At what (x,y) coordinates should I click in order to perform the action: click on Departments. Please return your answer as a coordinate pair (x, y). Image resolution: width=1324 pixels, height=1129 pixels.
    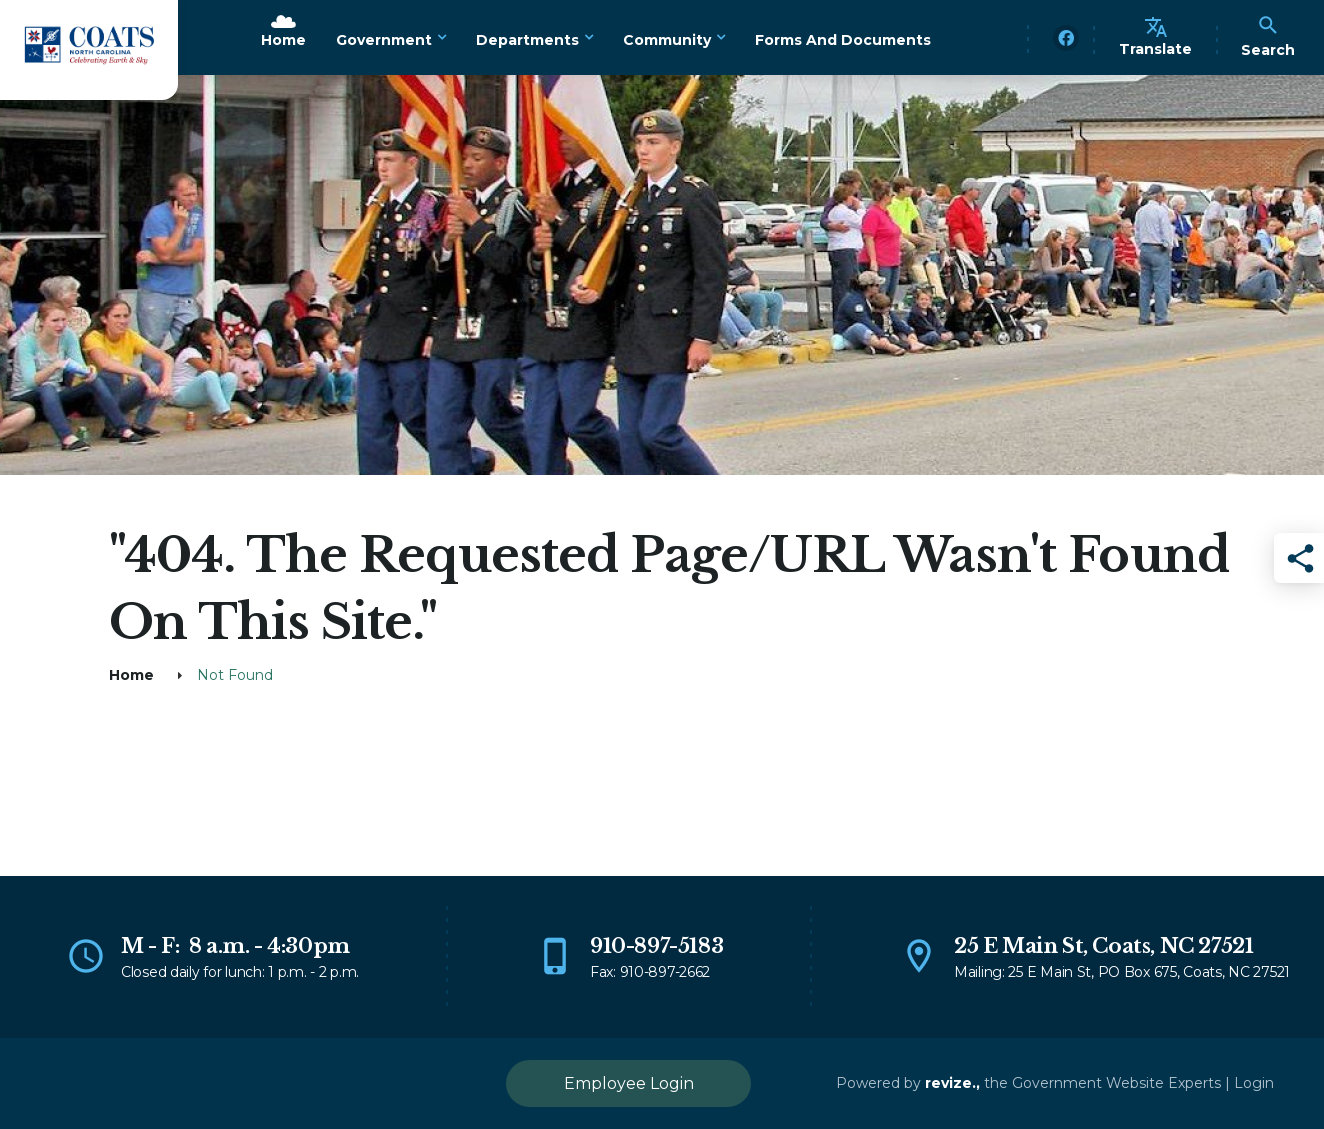
    Looking at the image, I should click on (527, 40).